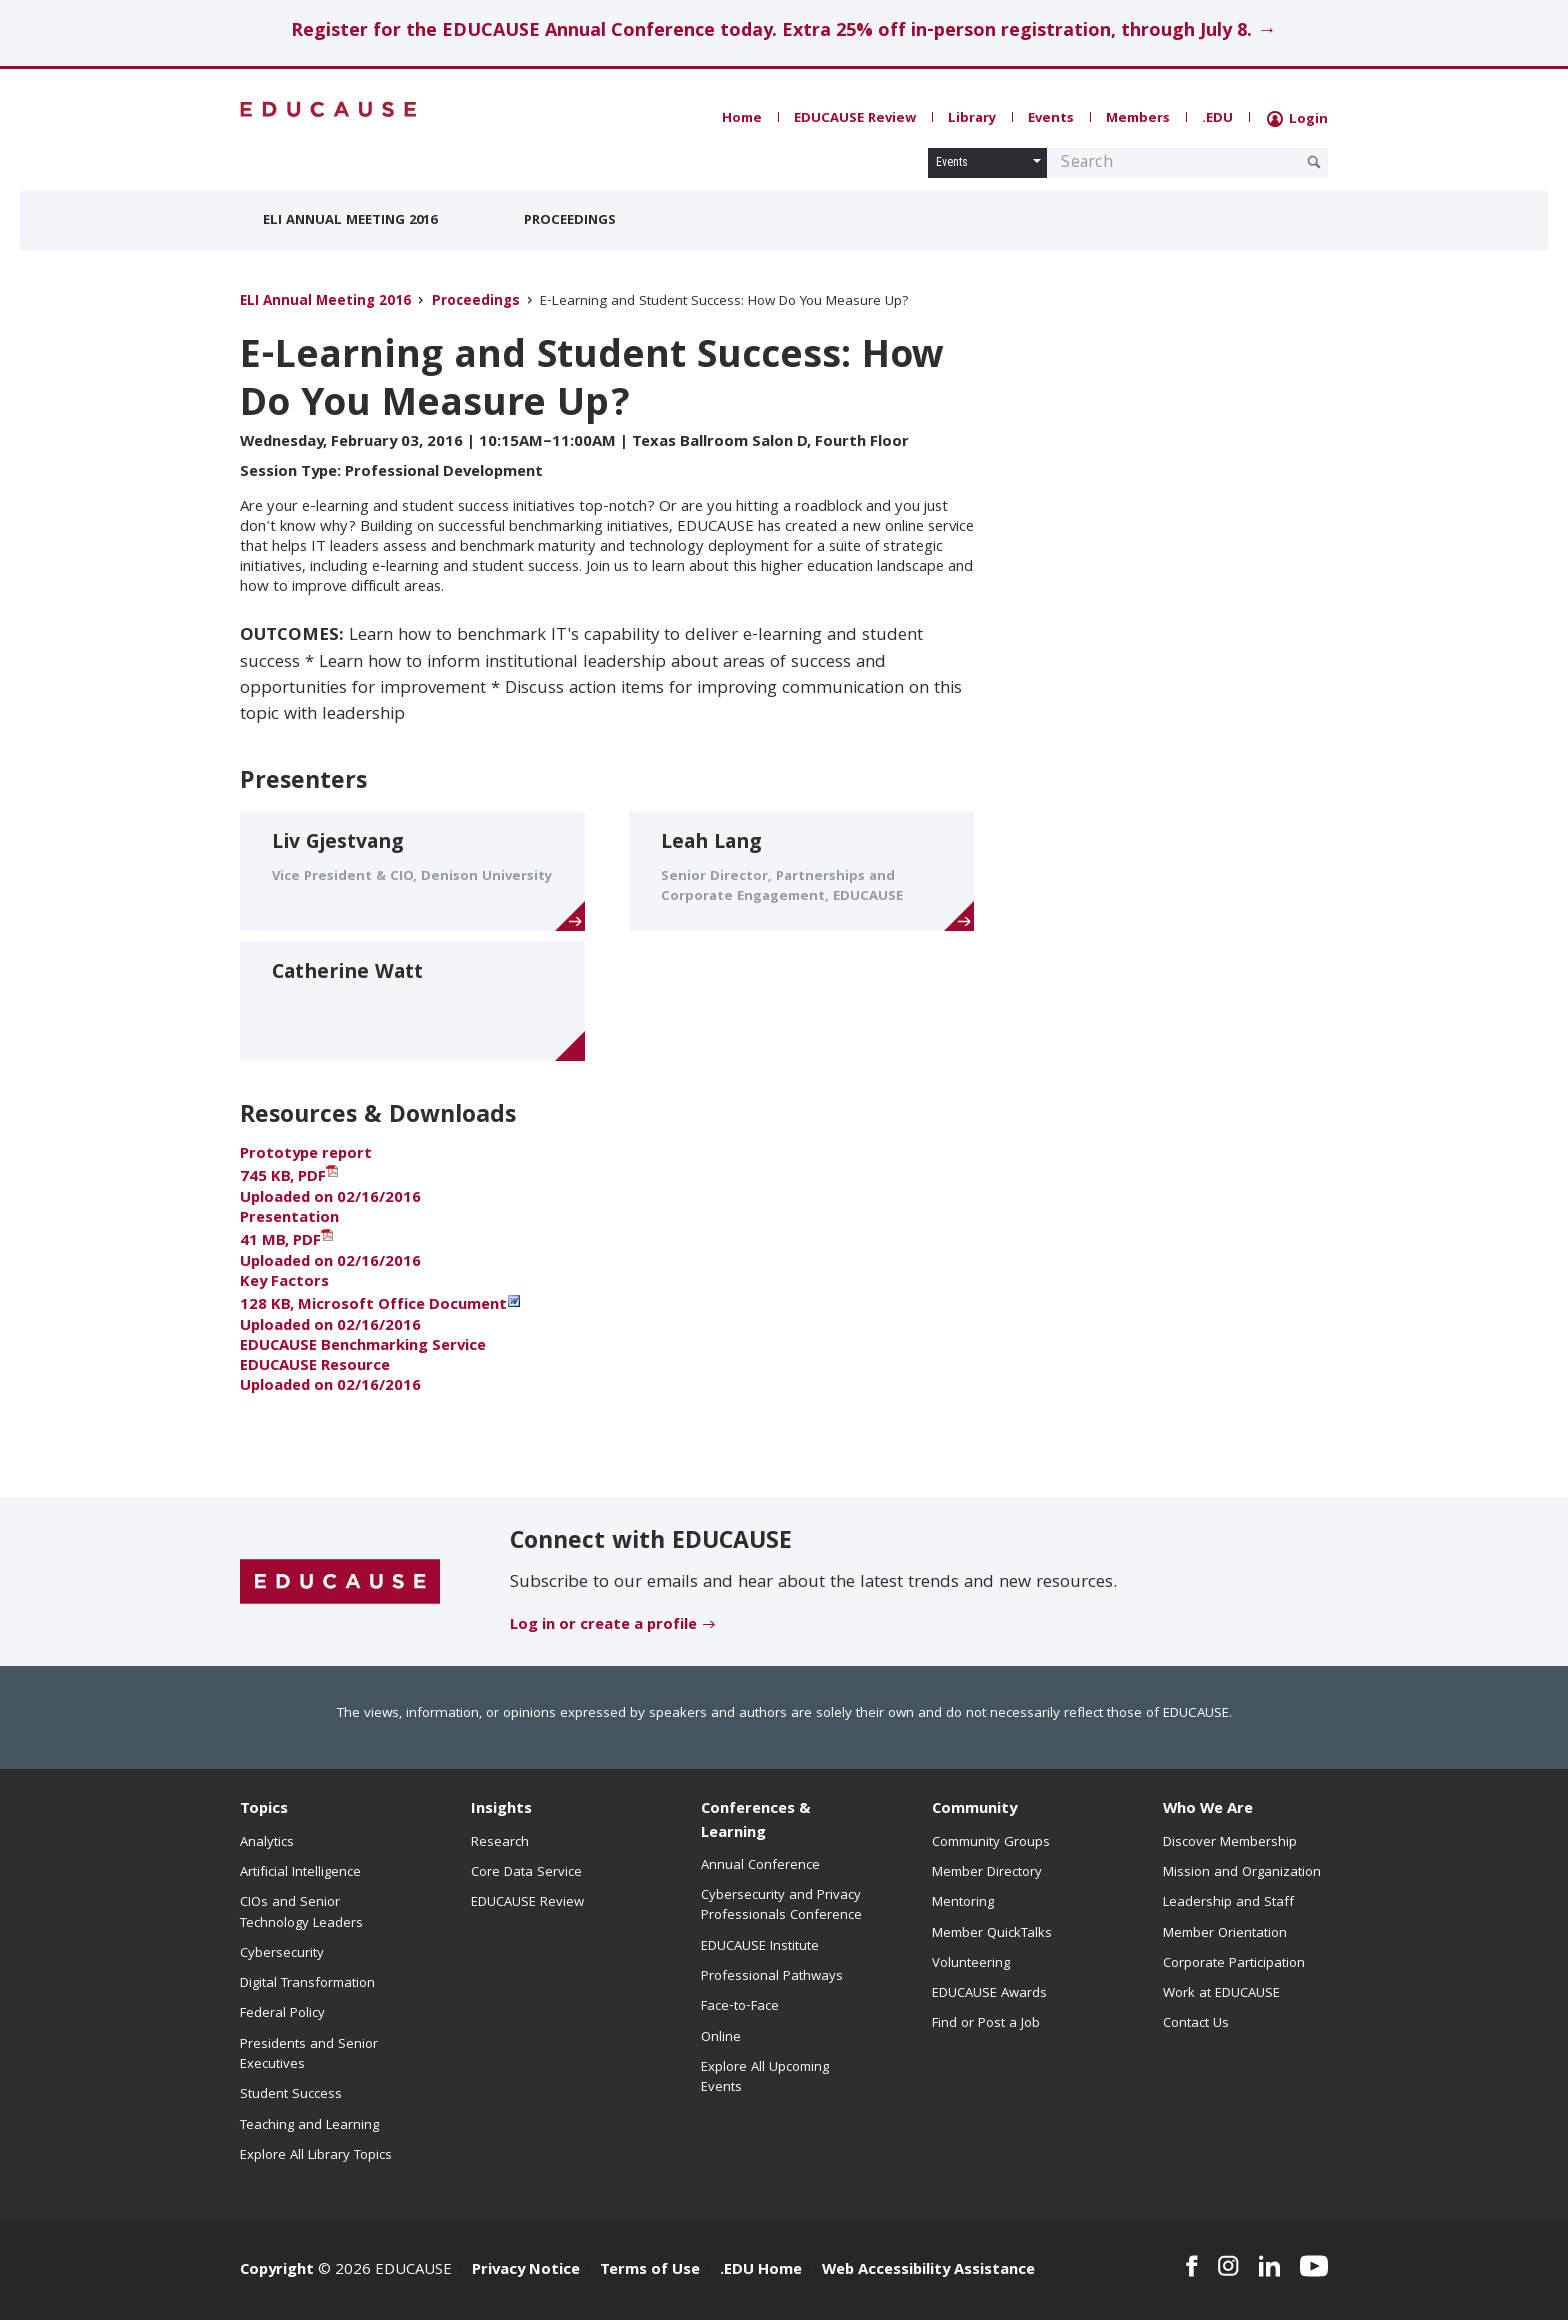 Image resolution: width=1568 pixels, height=2320 pixels. I want to click on Professional Pathways, so click(772, 1977).